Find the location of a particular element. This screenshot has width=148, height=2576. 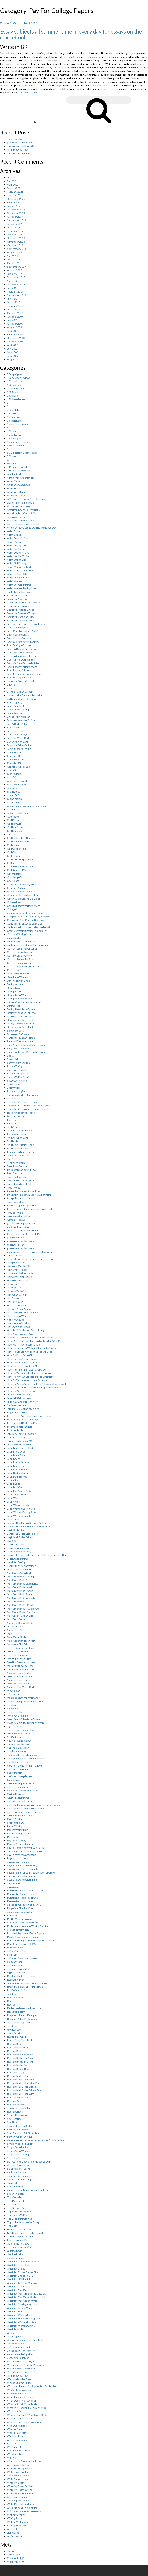

Hot Ukrainian Brides is located at coordinates (18, 1326).